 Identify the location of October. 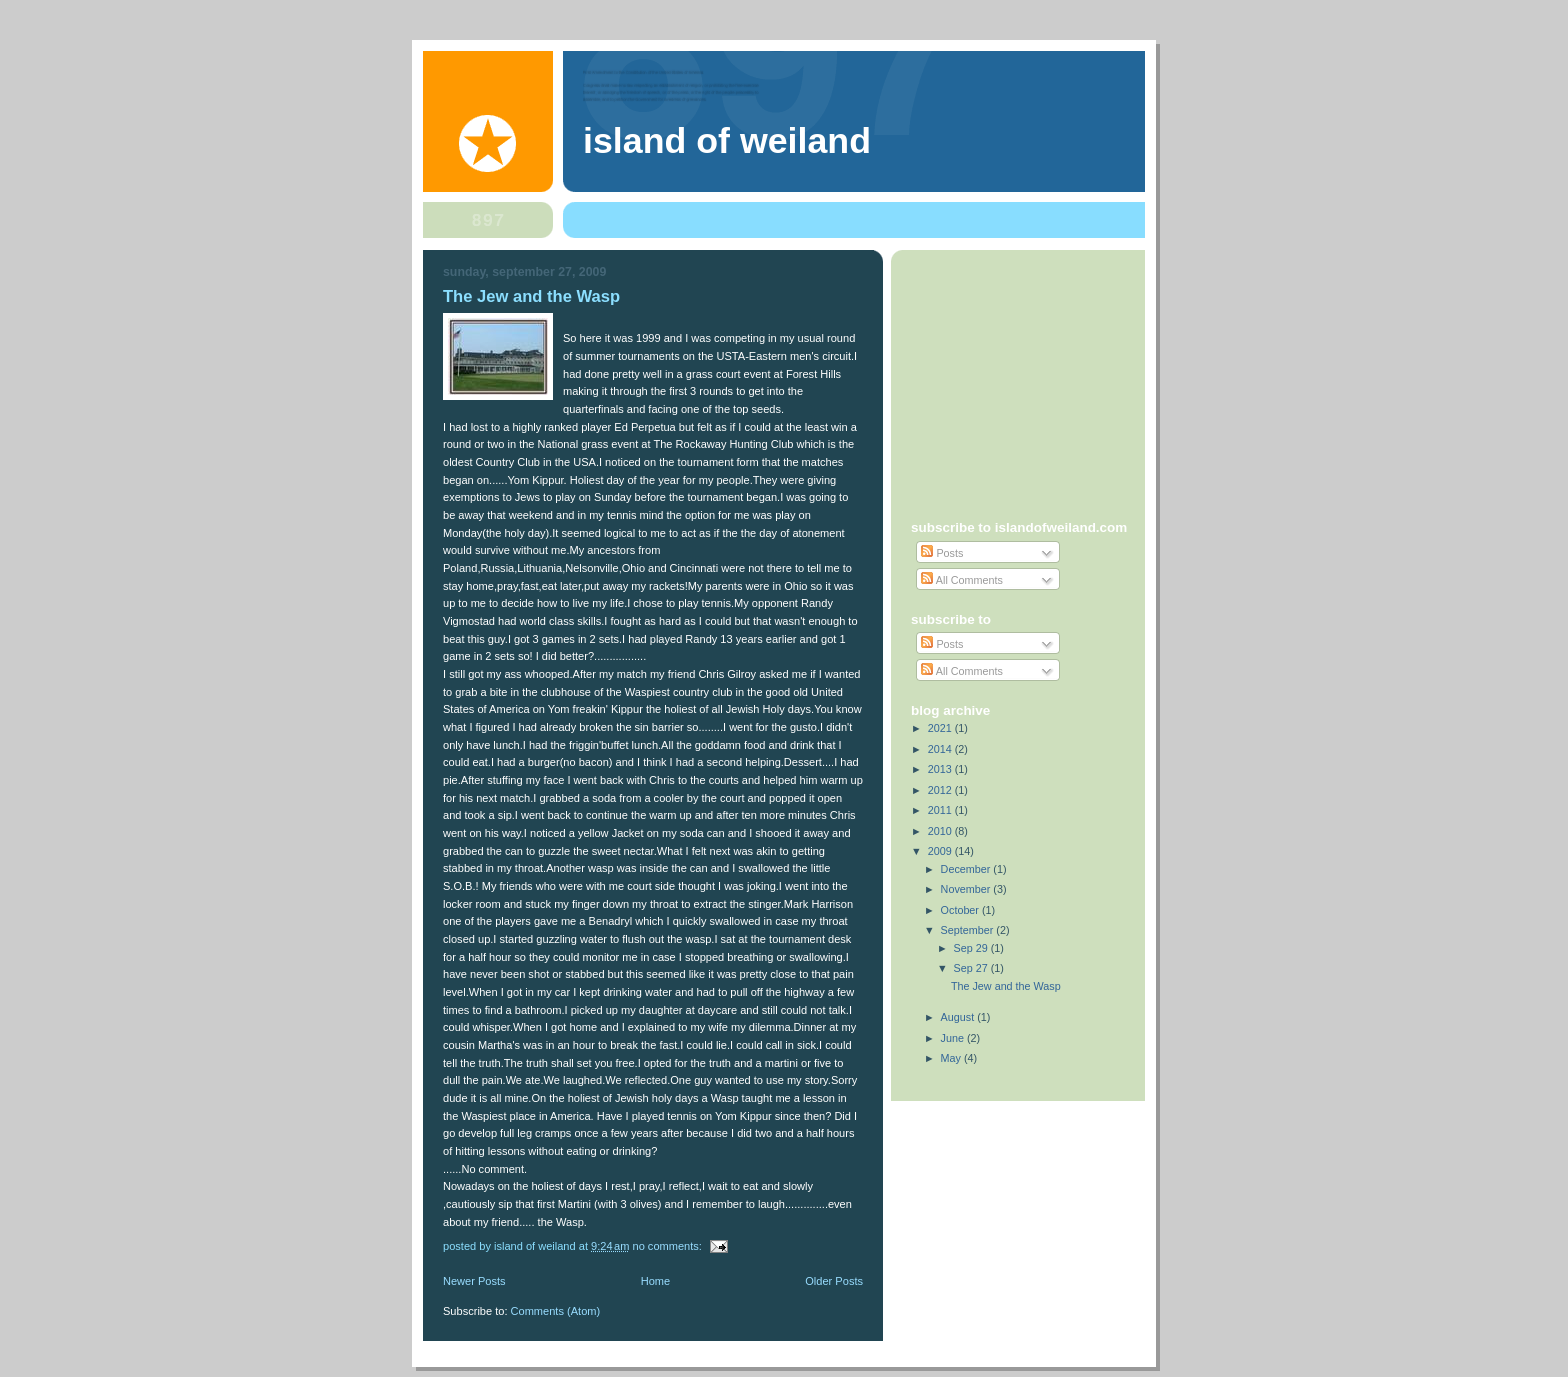
(961, 910).